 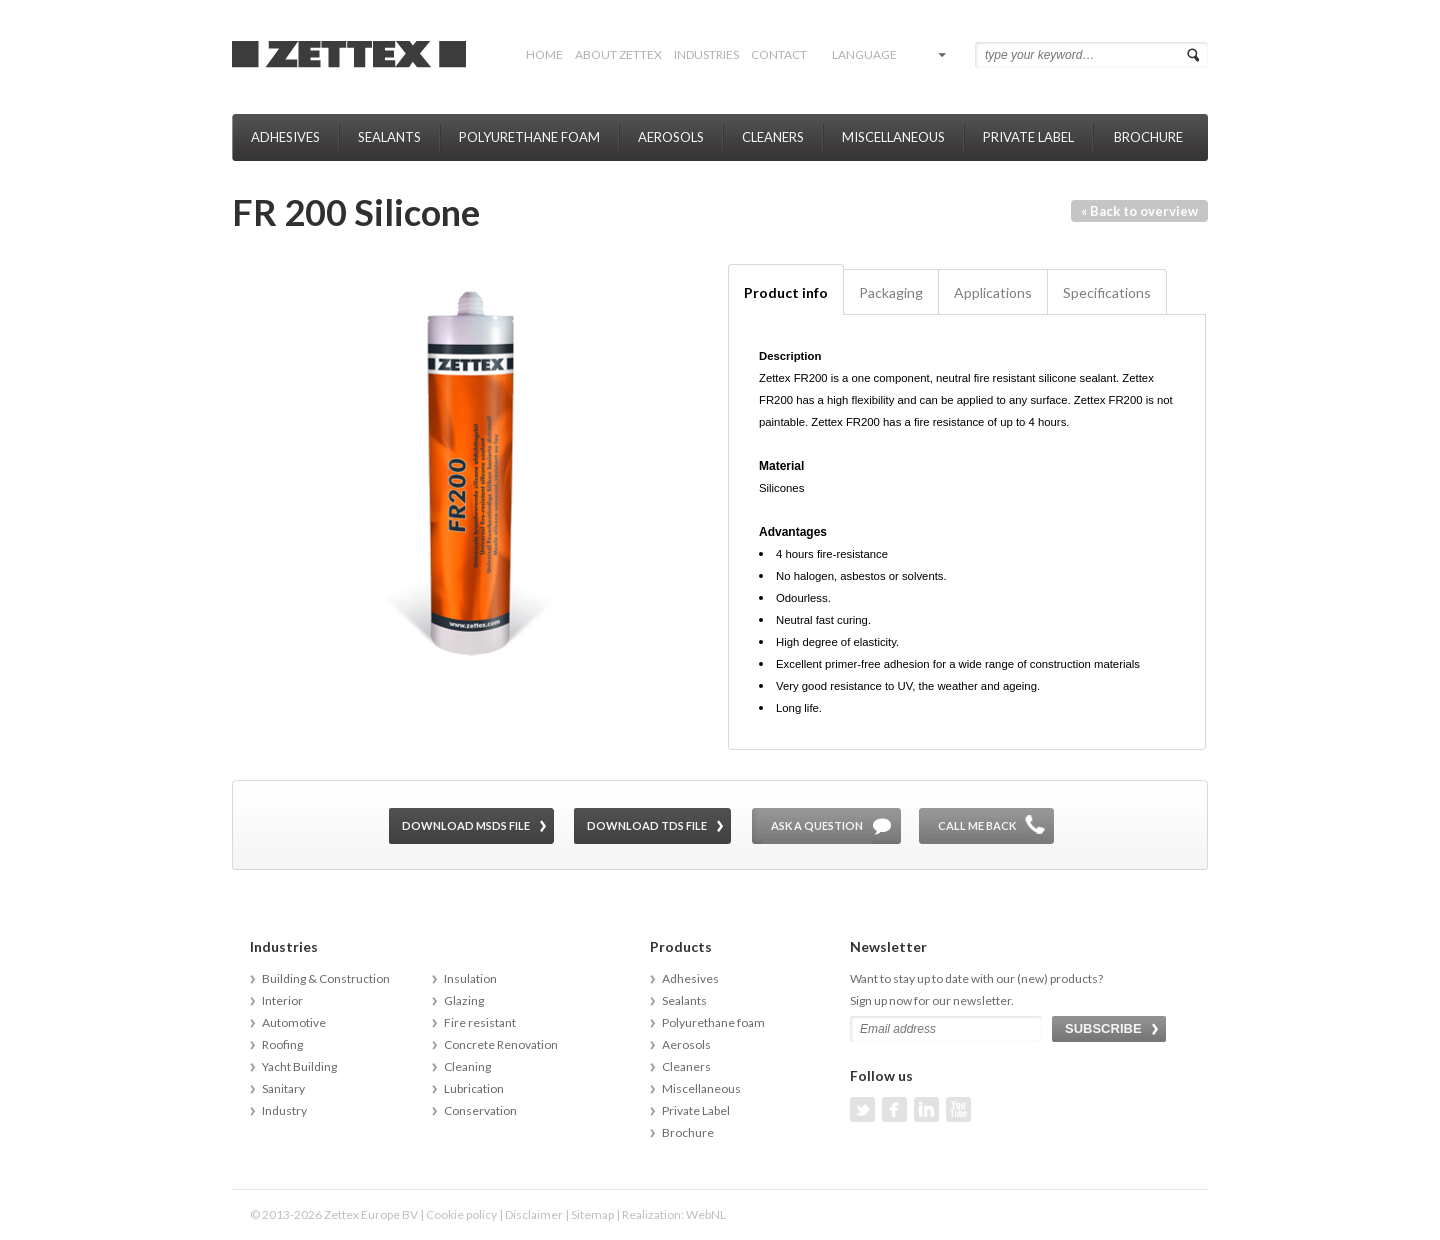 I want to click on Download TDS file, so click(x=647, y=825).